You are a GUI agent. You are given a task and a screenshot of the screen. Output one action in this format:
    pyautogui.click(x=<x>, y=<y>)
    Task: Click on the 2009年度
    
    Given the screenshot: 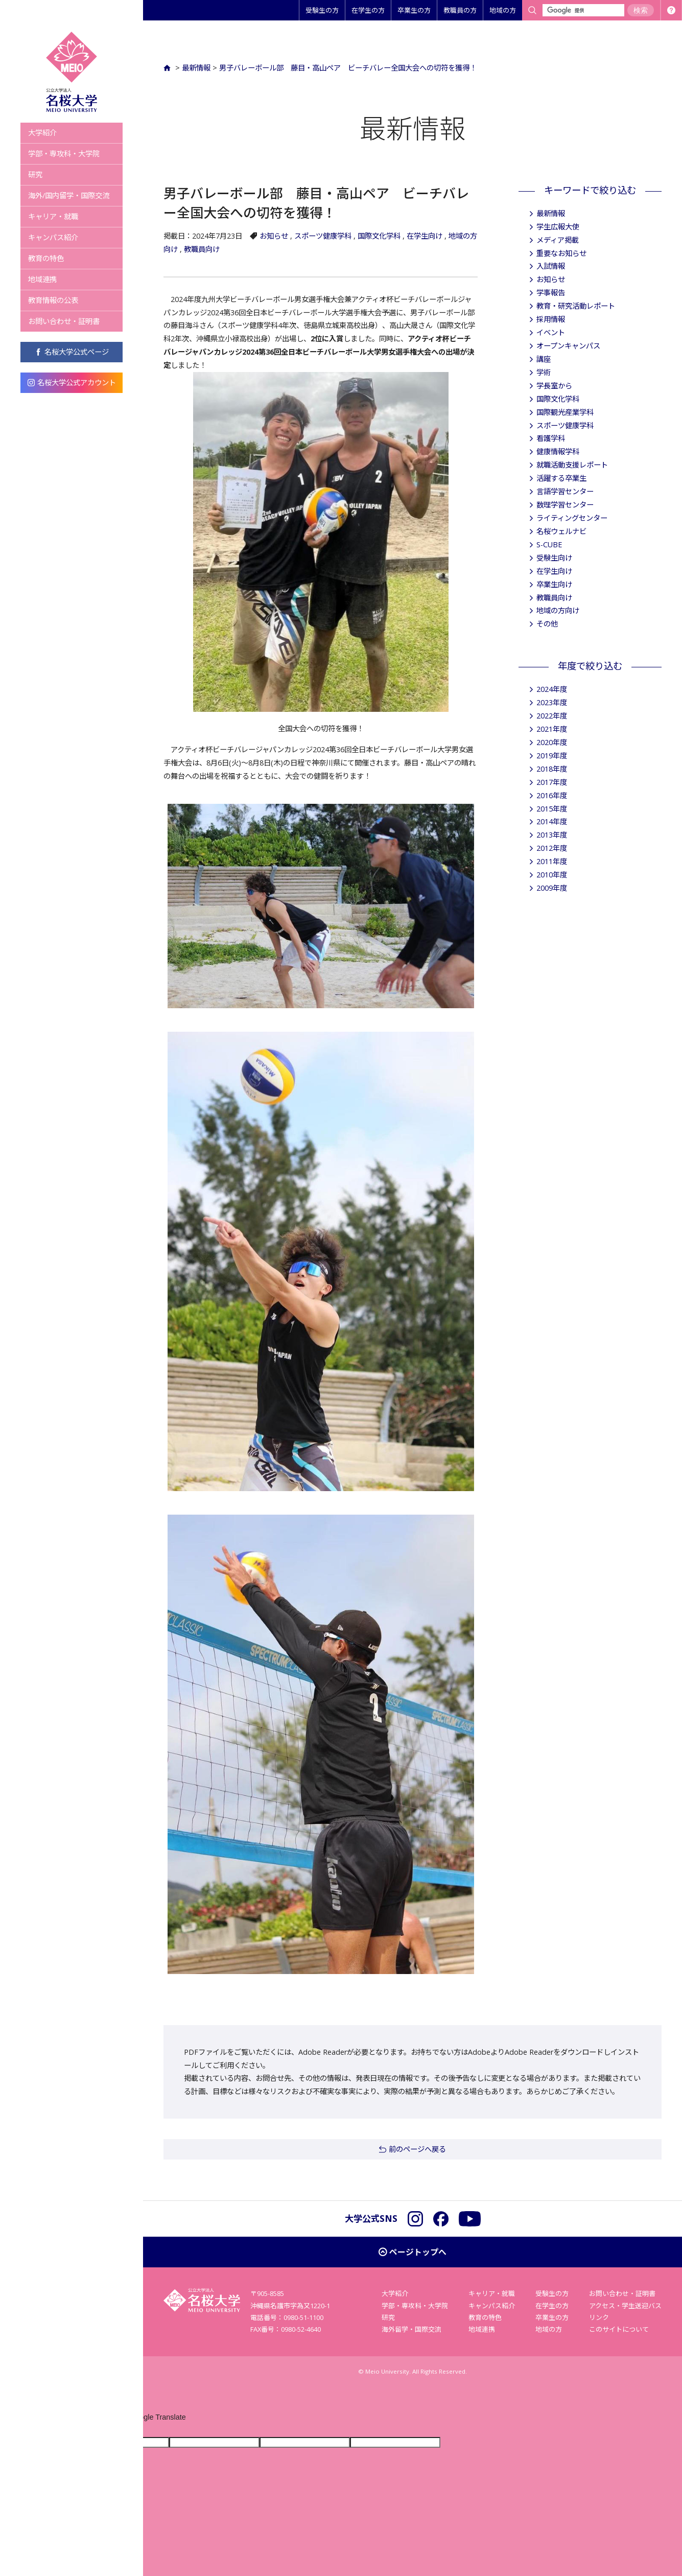 What is the action you would take?
    pyautogui.click(x=551, y=888)
    